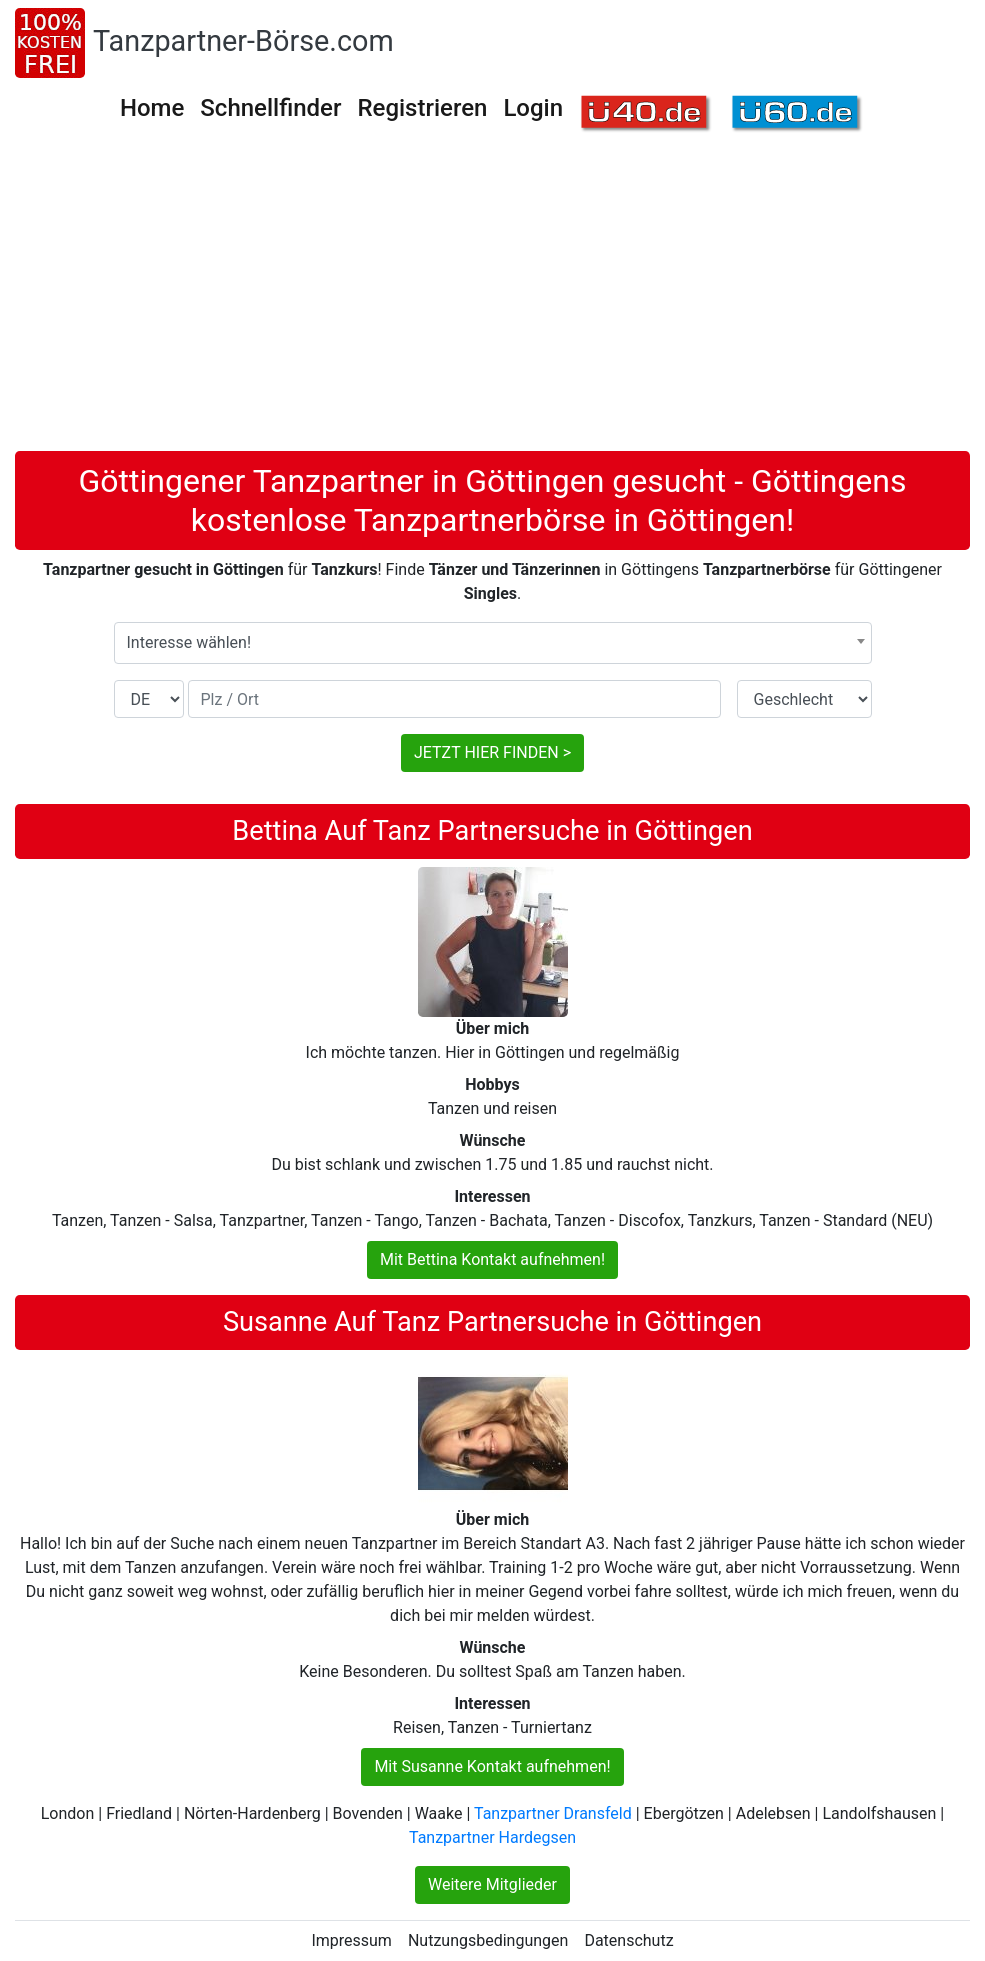 The height and width of the screenshot is (1961, 985). What do you see at coordinates (492, 752) in the screenshot?
I see `JETZT HIER FINDEN >` at bounding box center [492, 752].